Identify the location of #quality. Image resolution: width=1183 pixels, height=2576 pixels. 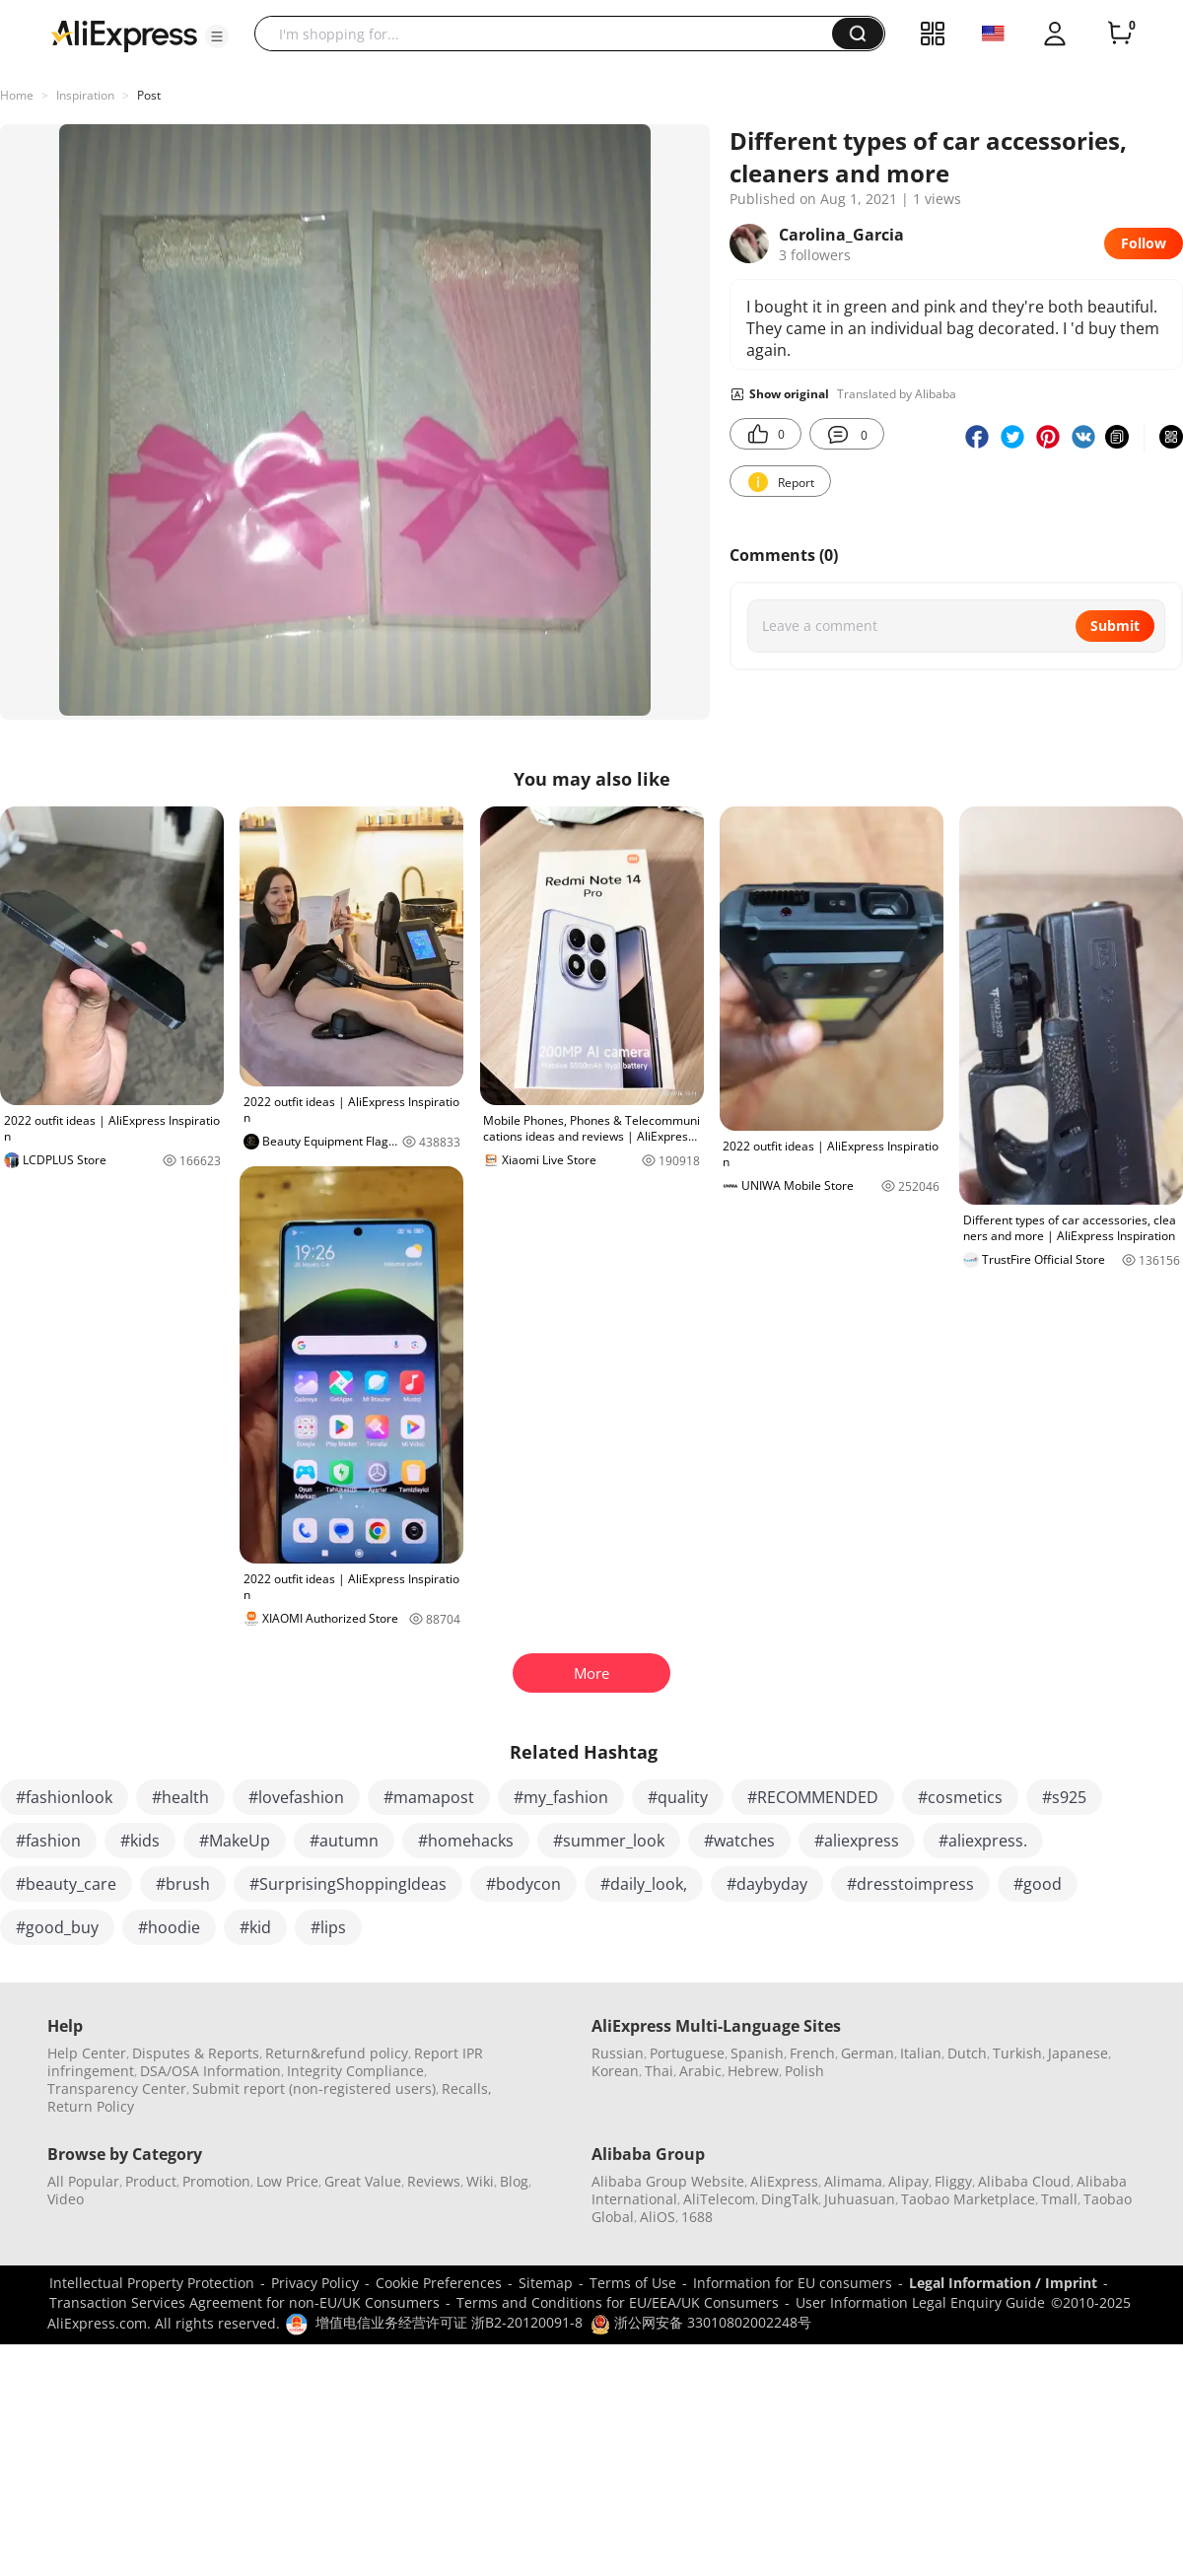
(678, 1797).